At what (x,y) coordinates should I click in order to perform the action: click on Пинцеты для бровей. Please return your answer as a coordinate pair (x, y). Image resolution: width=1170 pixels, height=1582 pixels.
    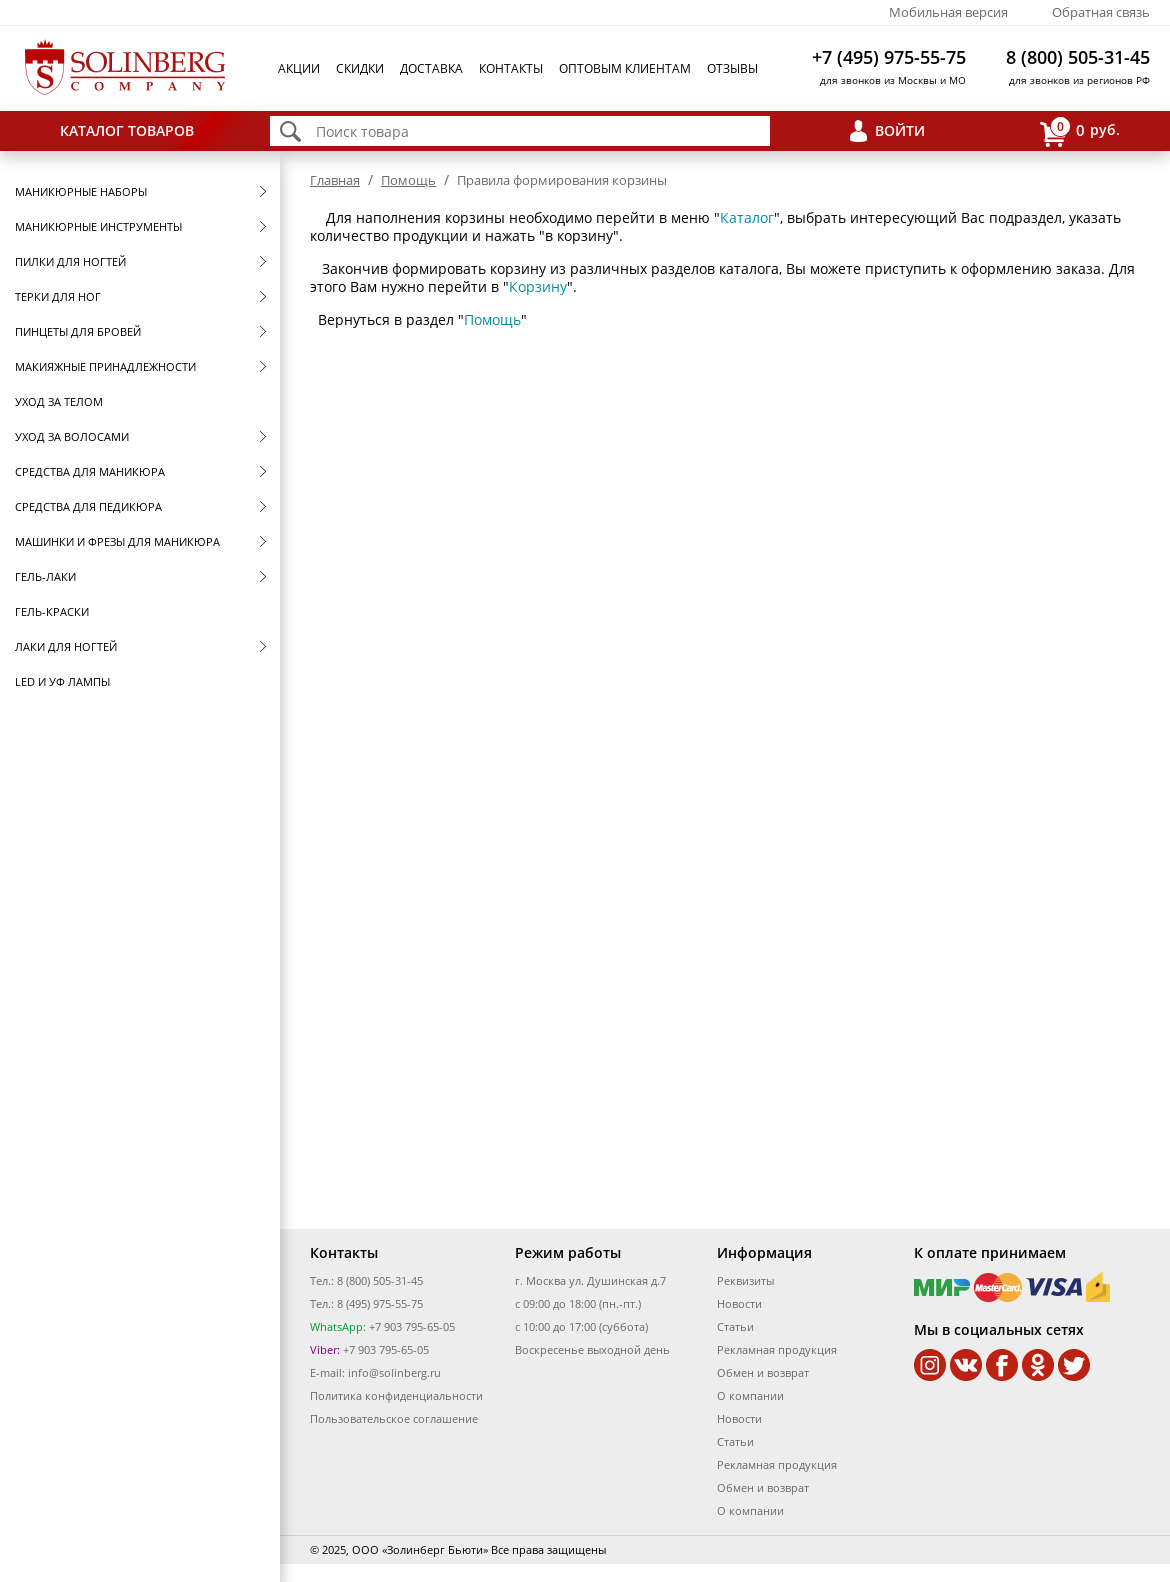
    Looking at the image, I should click on (78, 331).